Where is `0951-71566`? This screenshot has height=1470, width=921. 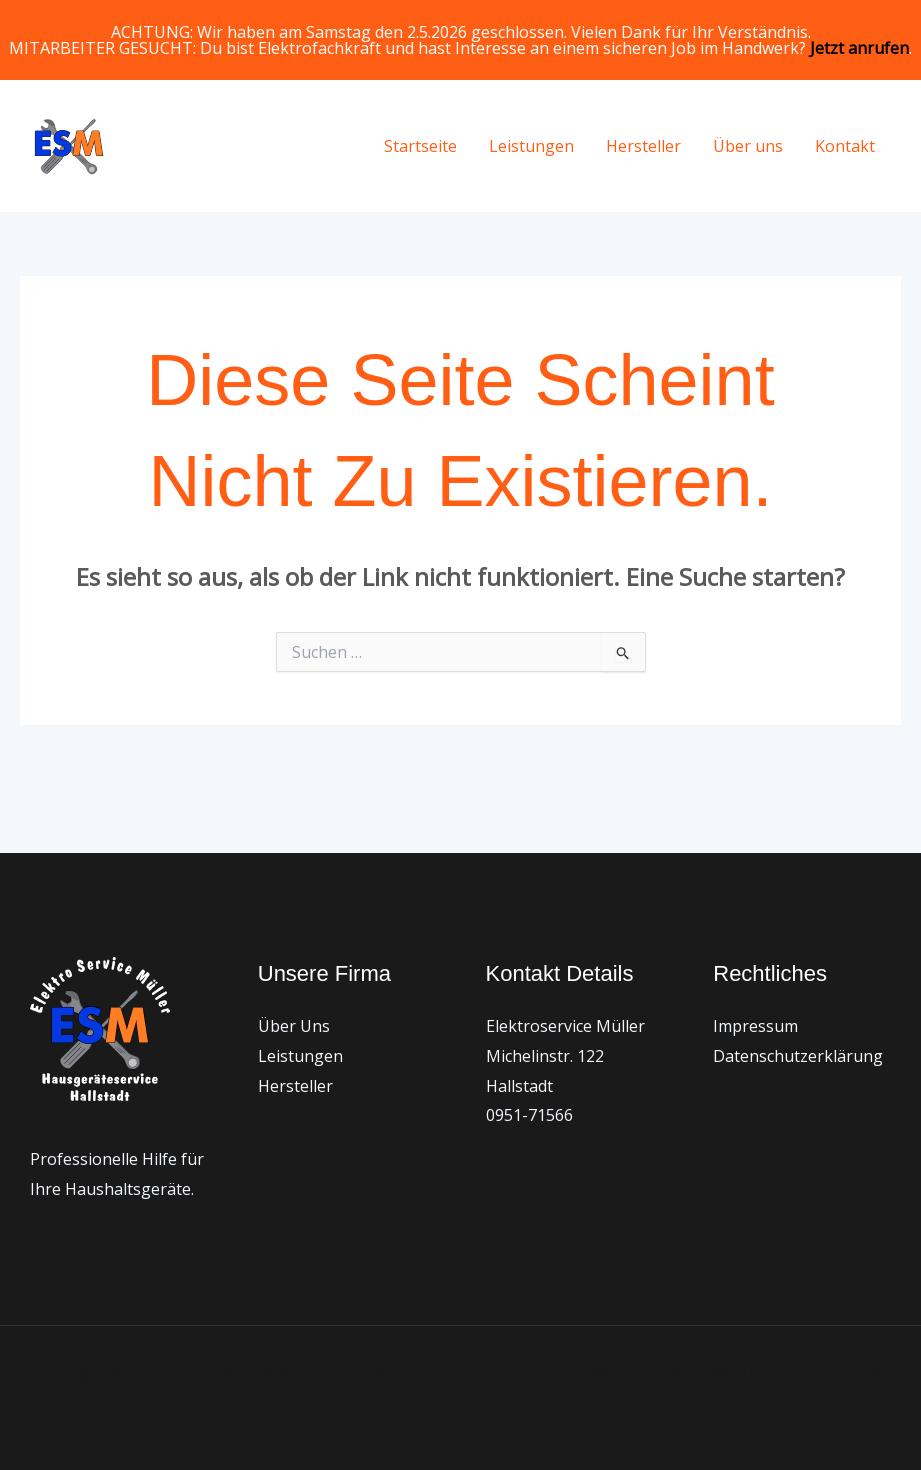 0951-71566 is located at coordinates (529, 1115).